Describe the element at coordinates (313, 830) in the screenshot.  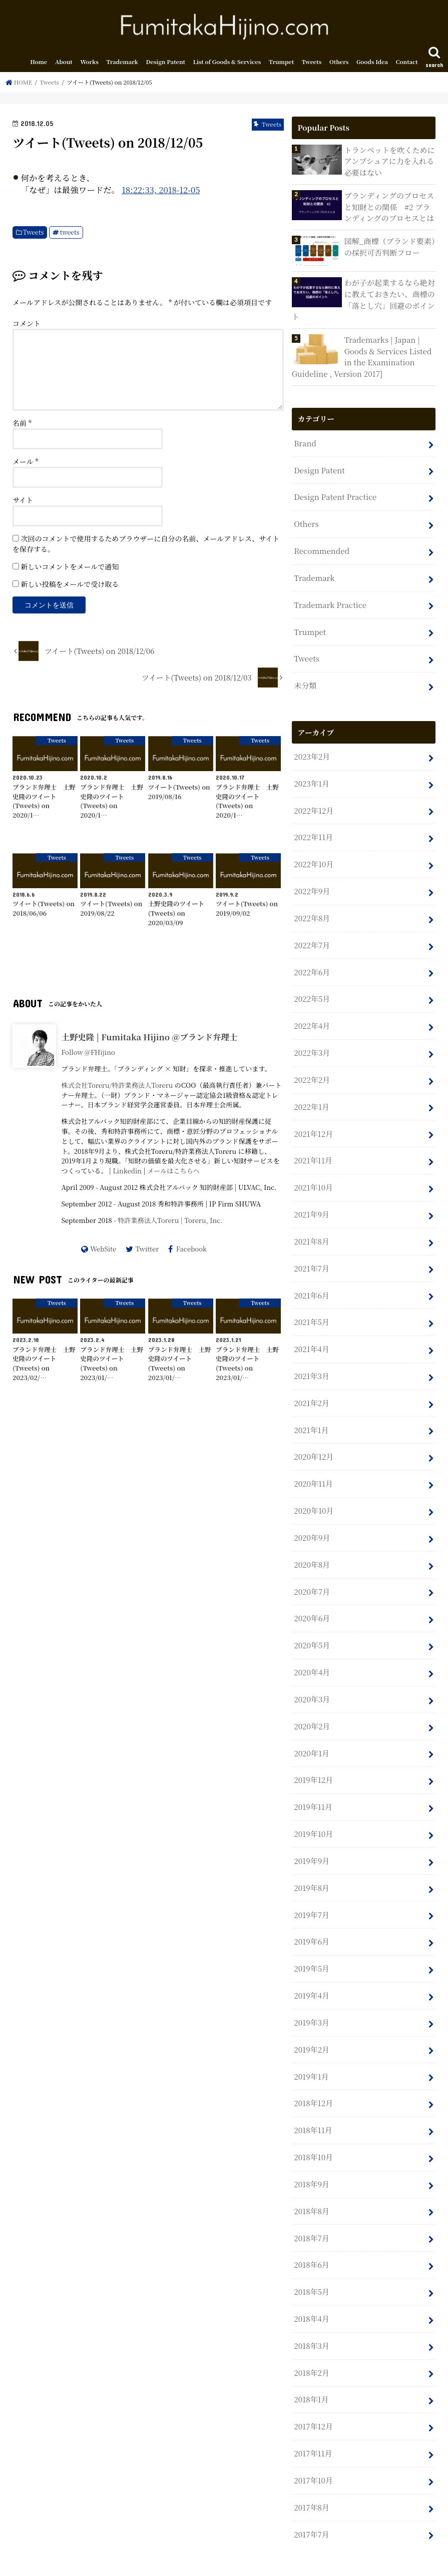
I see `2022年11月` at that location.